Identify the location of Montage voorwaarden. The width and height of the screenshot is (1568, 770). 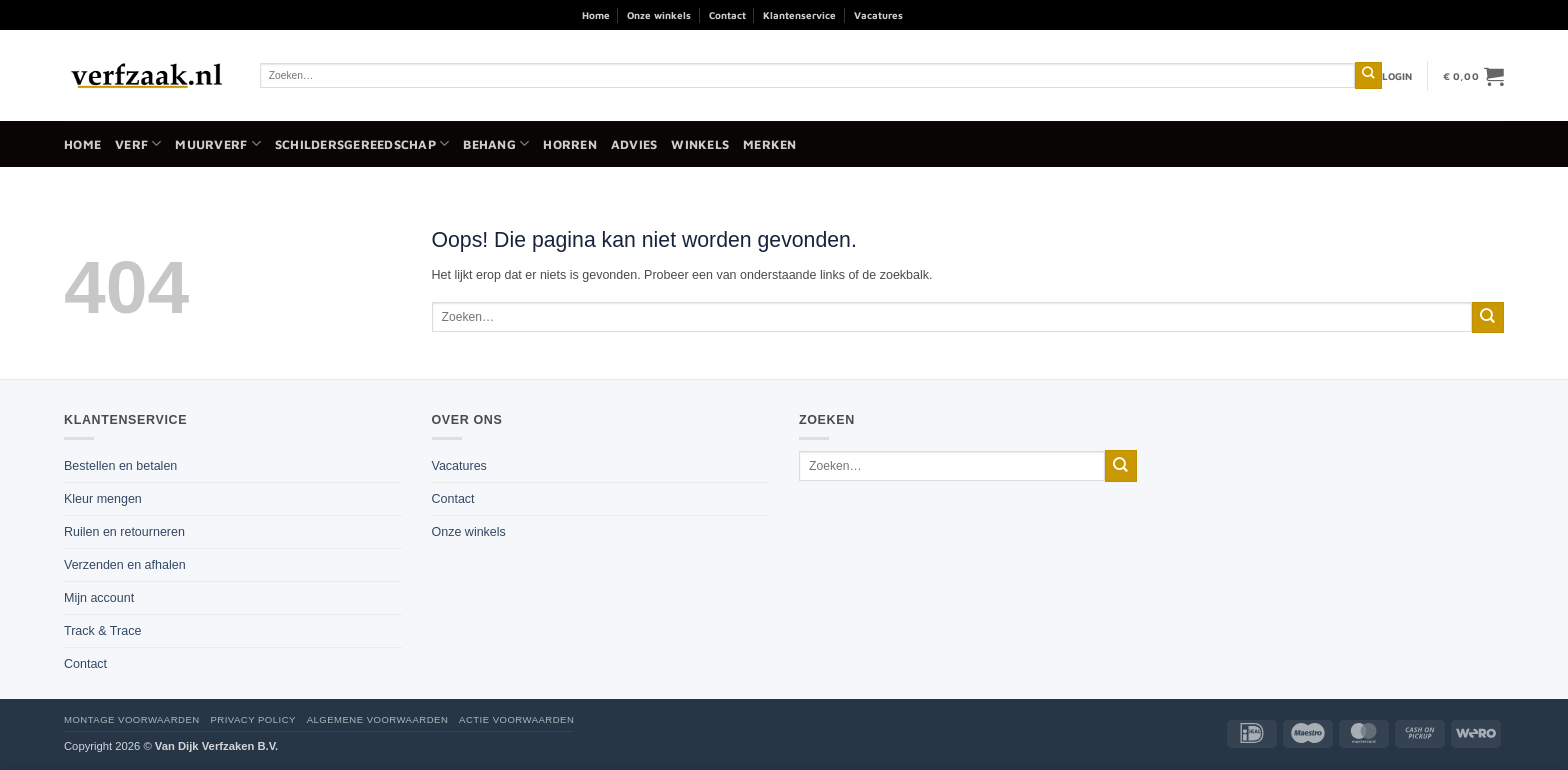
(132, 719).